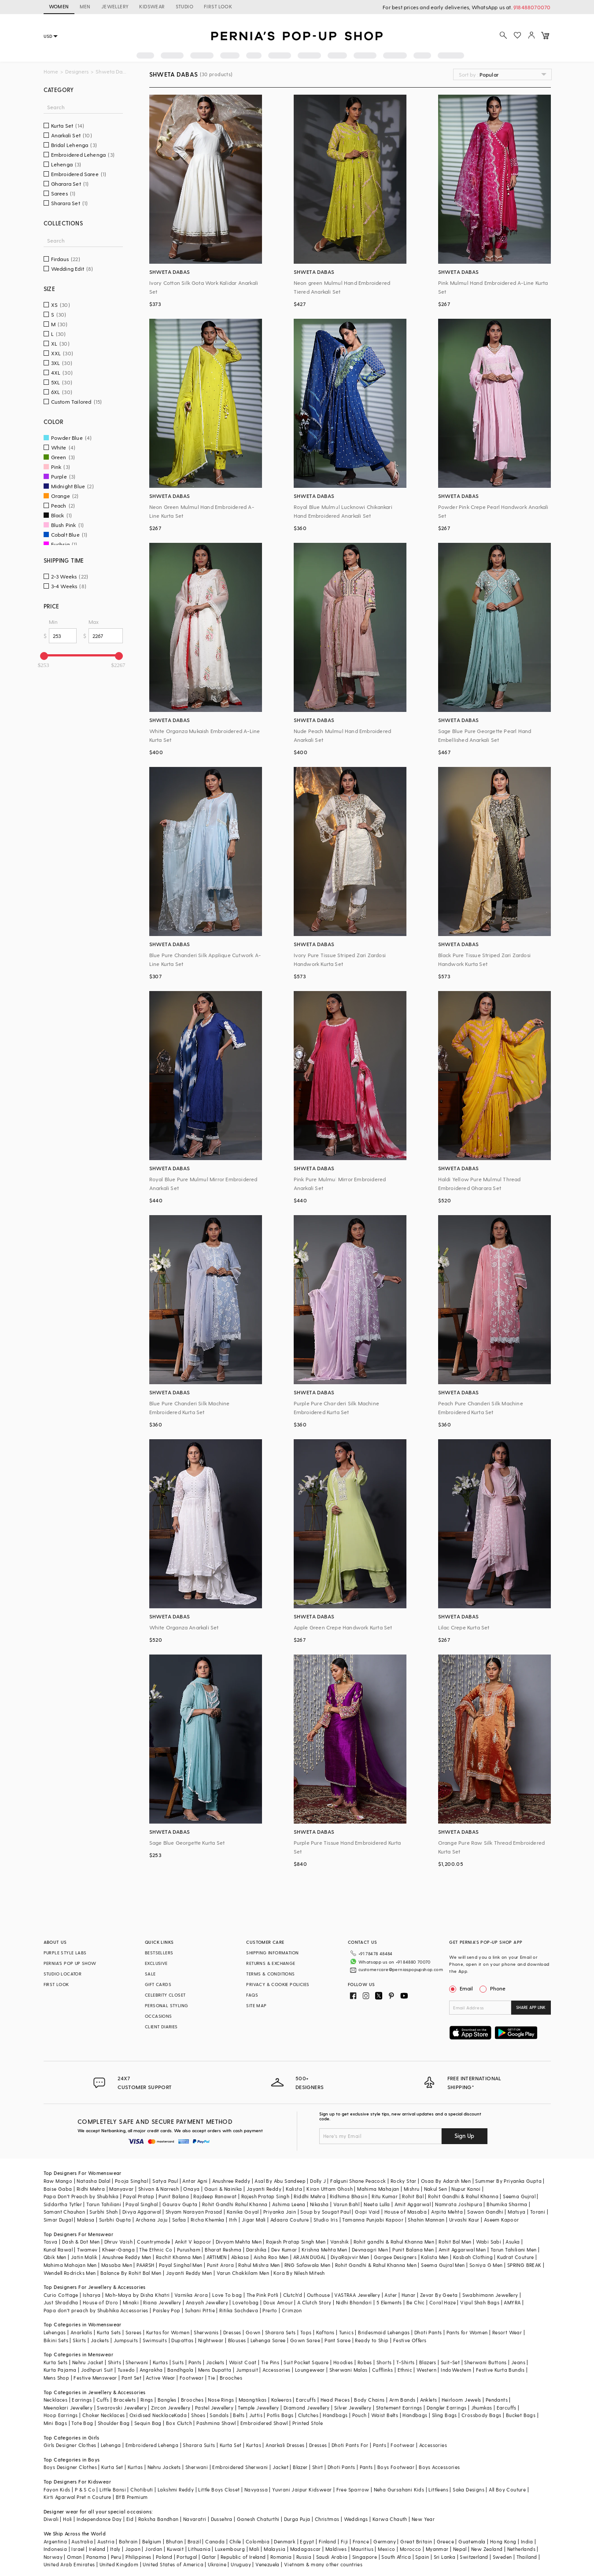 Image resolution: width=594 pixels, height=2576 pixels. I want to click on Balance By Rohit Bal Men, so click(131, 2263).